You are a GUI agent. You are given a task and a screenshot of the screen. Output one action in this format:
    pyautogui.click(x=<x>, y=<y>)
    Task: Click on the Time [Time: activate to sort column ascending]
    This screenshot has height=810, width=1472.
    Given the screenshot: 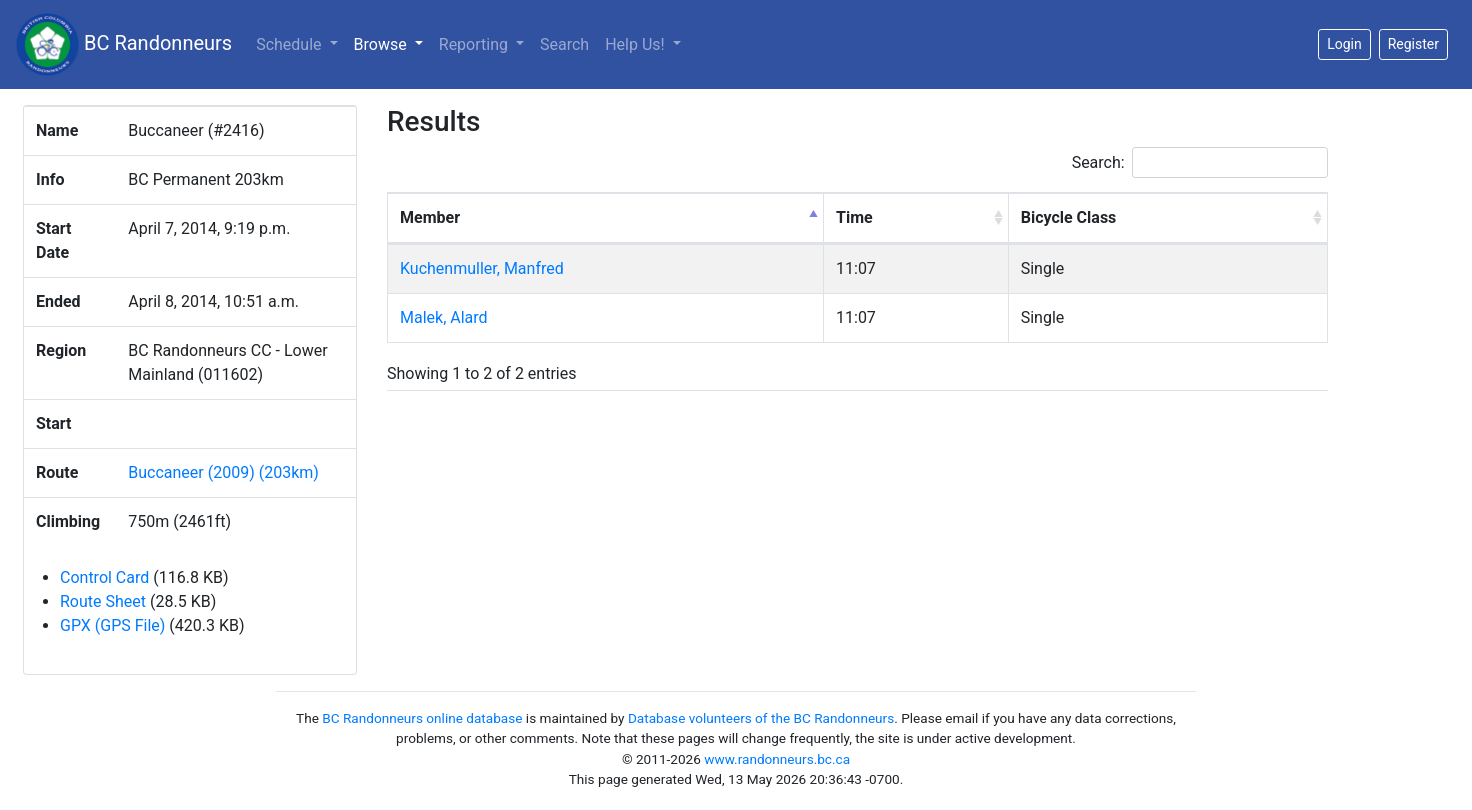 What is the action you would take?
    pyautogui.click(x=854, y=217)
    